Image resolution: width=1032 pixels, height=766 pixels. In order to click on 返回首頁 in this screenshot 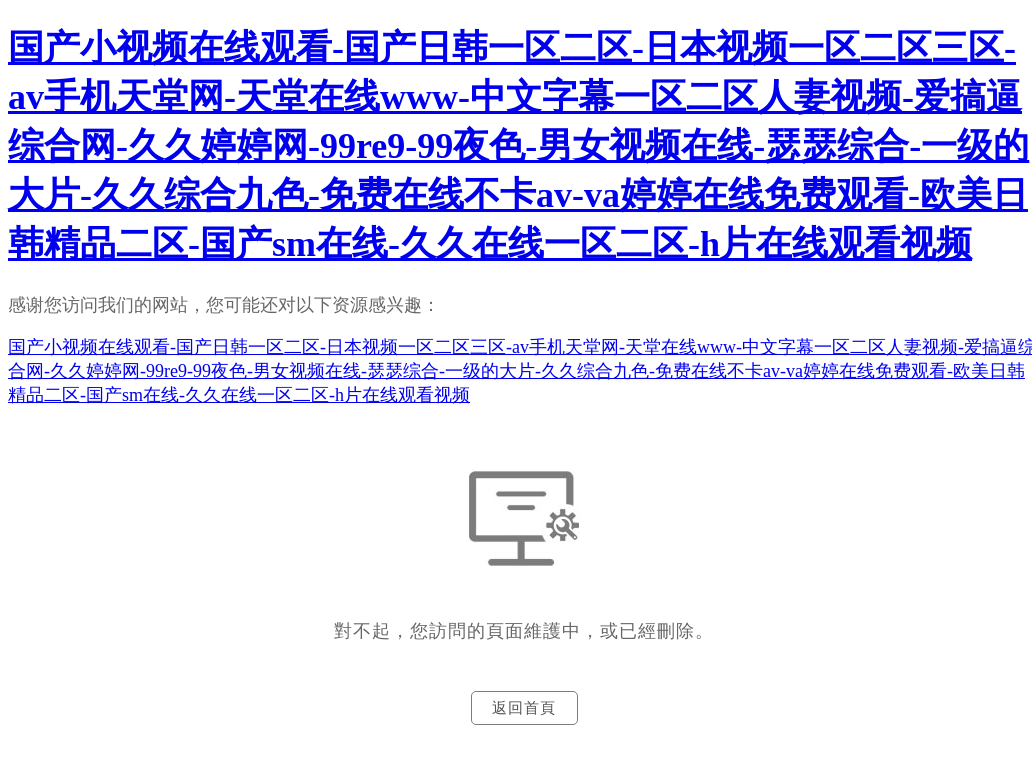, I will do `click(524, 708)`.